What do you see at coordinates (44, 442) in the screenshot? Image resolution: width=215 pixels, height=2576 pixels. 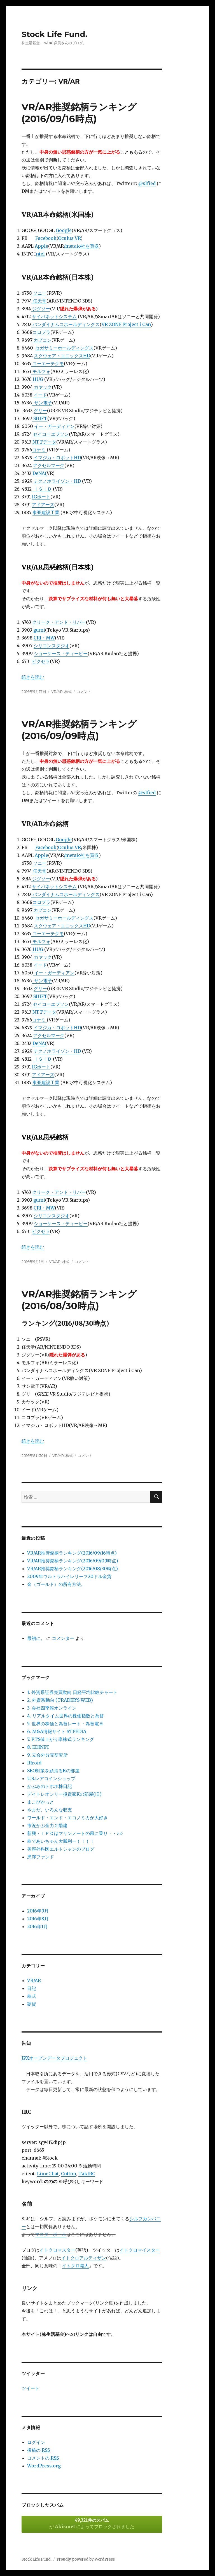 I see `NTTデータ` at bounding box center [44, 442].